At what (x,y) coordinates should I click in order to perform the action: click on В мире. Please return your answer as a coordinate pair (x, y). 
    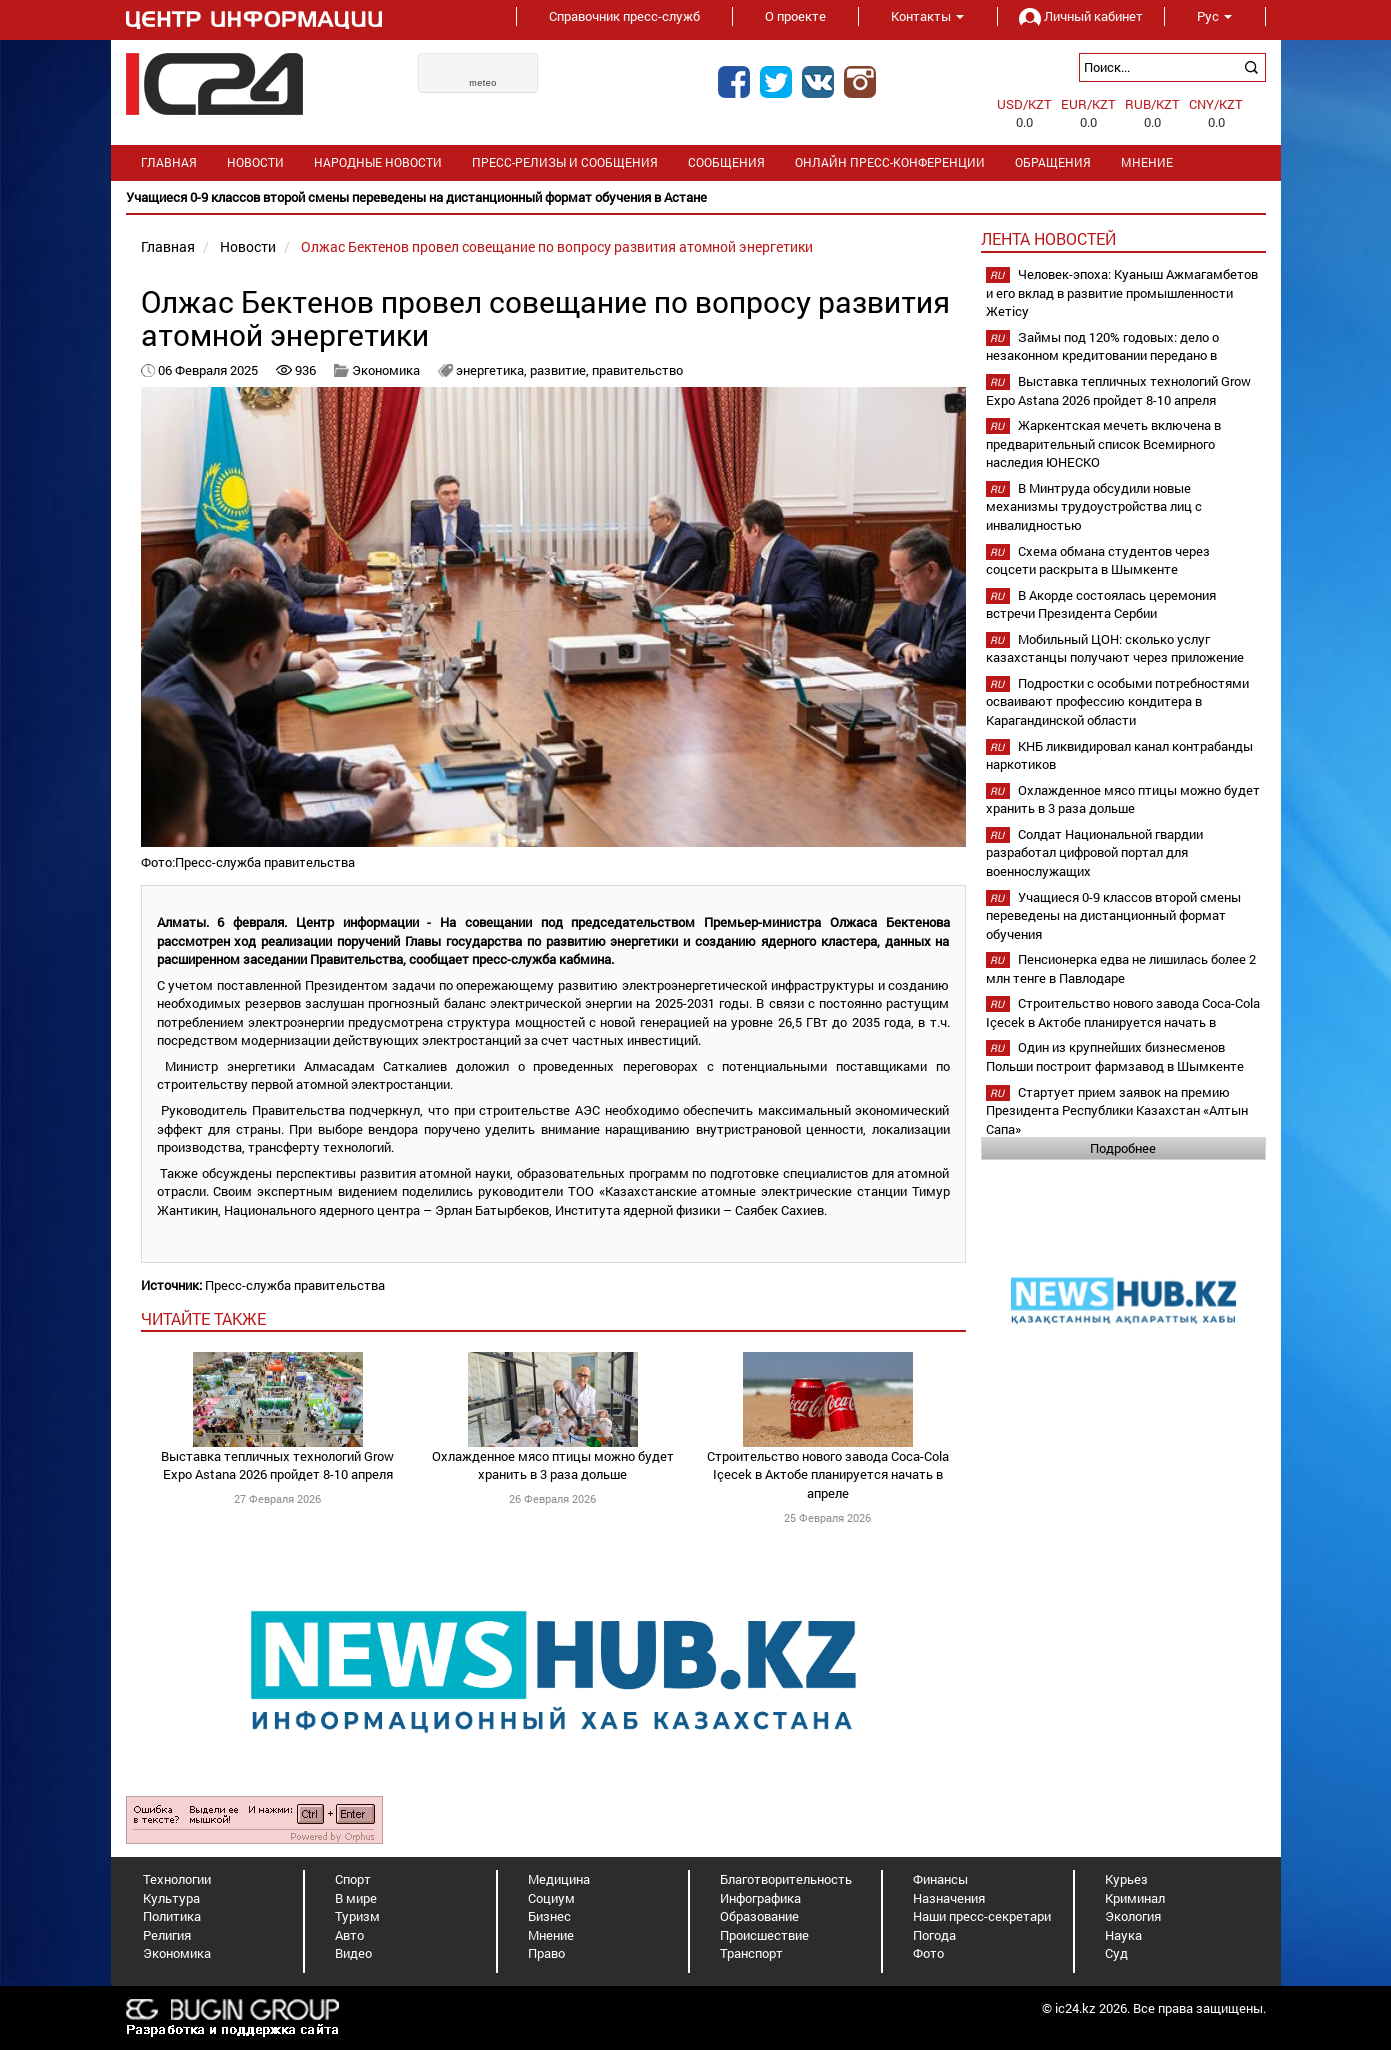
    Looking at the image, I should click on (356, 1898).